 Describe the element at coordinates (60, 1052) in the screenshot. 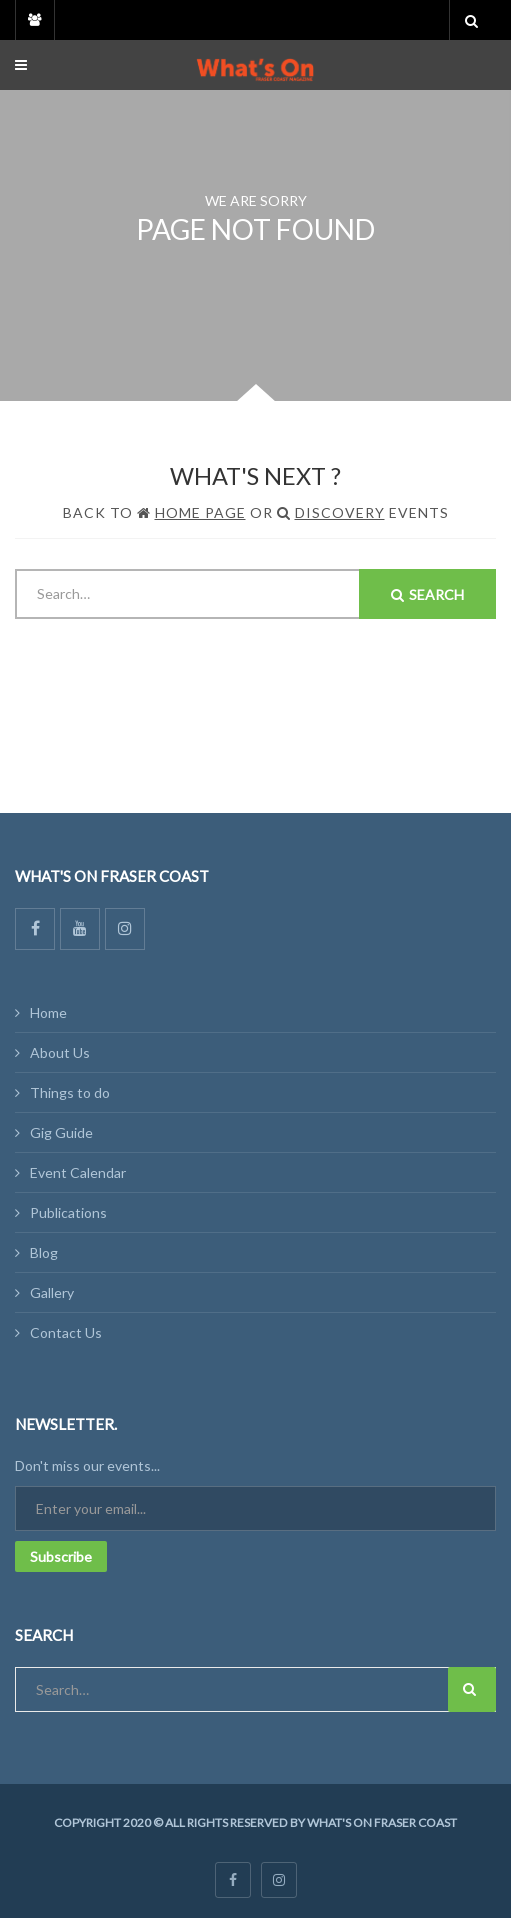

I see `About Us` at that location.